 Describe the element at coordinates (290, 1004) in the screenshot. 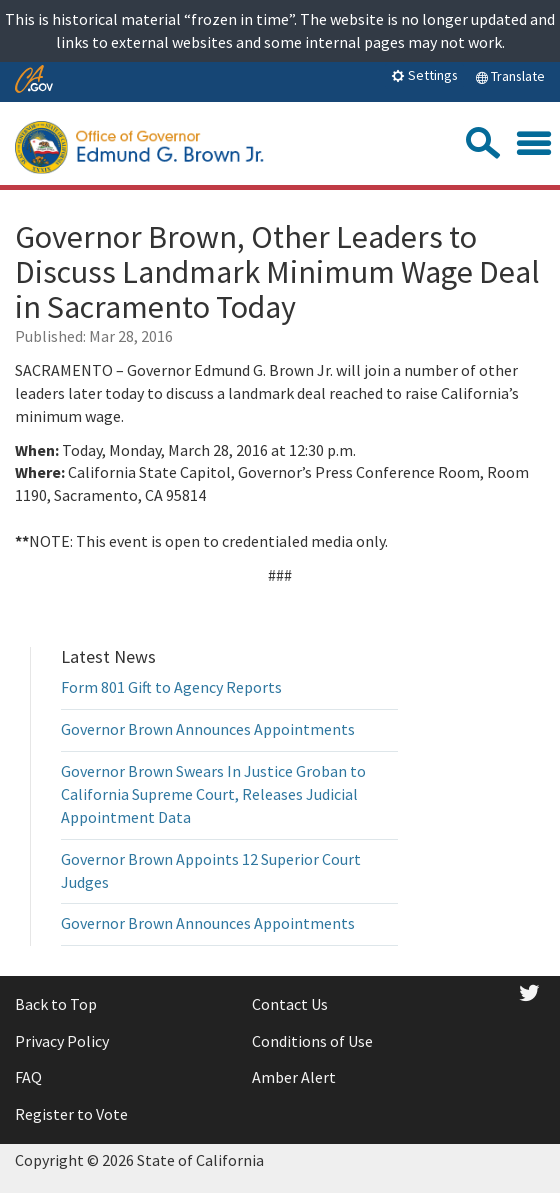

I see `Contact Us` at that location.